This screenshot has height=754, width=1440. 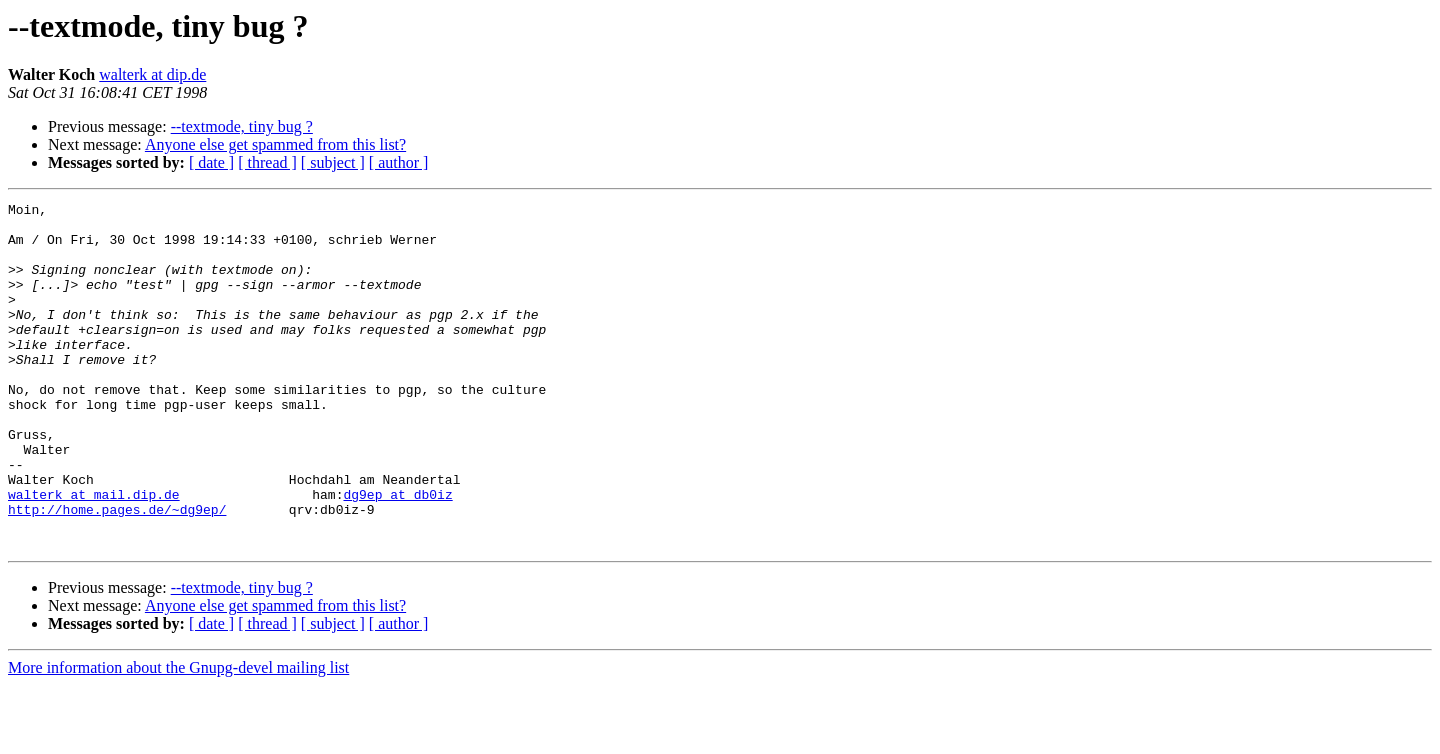 What do you see at coordinates (178, 736) in the screenshot?
I see `More information about the Gnupg-devel mailing list` at bounding box center [178, 736].